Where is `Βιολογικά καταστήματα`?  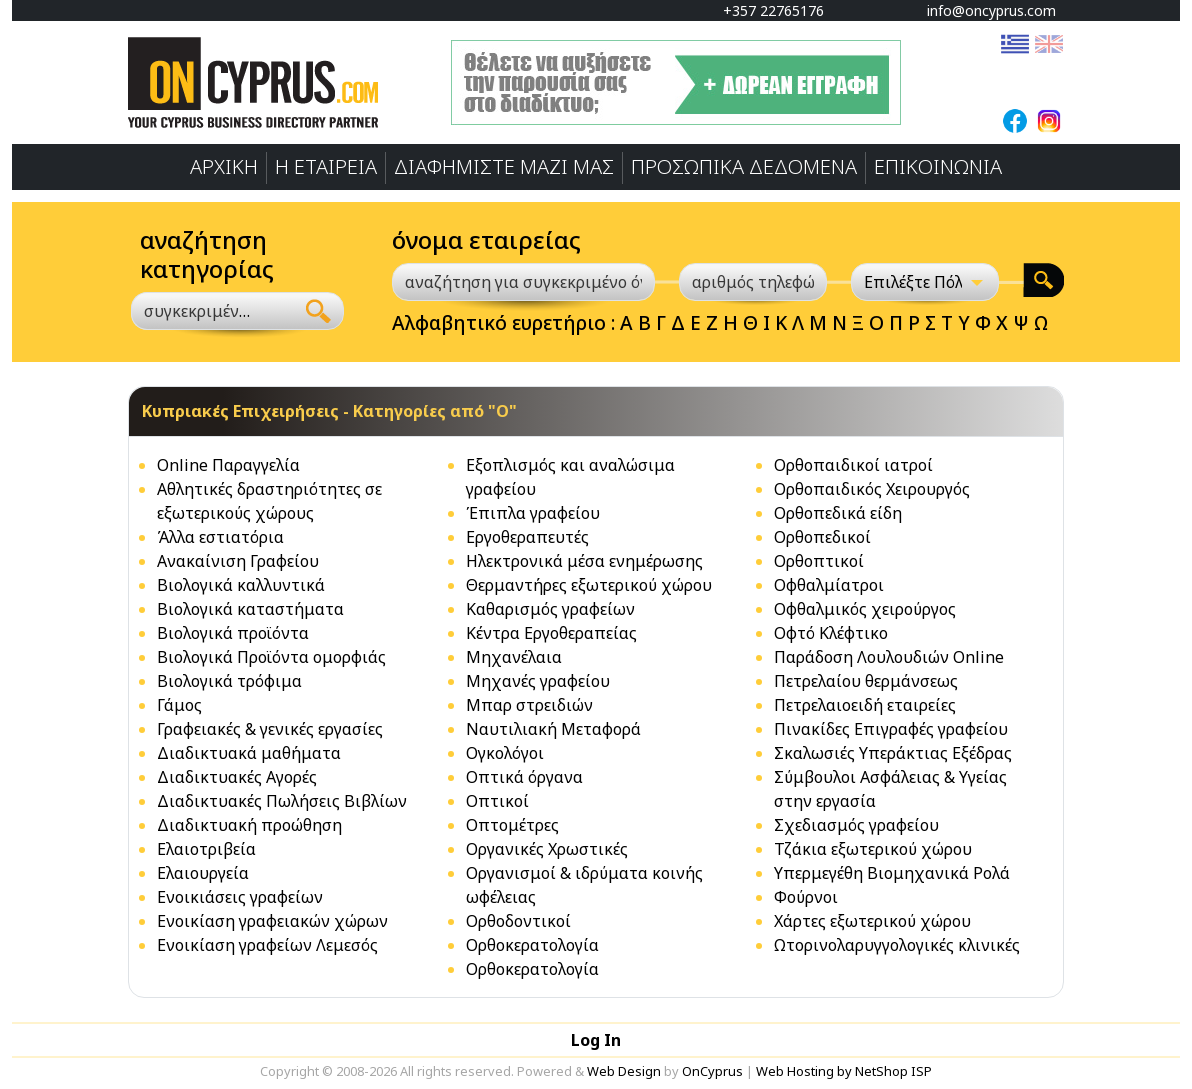
Βιολογικά καταστήματα is located at coordinates (250, 609).